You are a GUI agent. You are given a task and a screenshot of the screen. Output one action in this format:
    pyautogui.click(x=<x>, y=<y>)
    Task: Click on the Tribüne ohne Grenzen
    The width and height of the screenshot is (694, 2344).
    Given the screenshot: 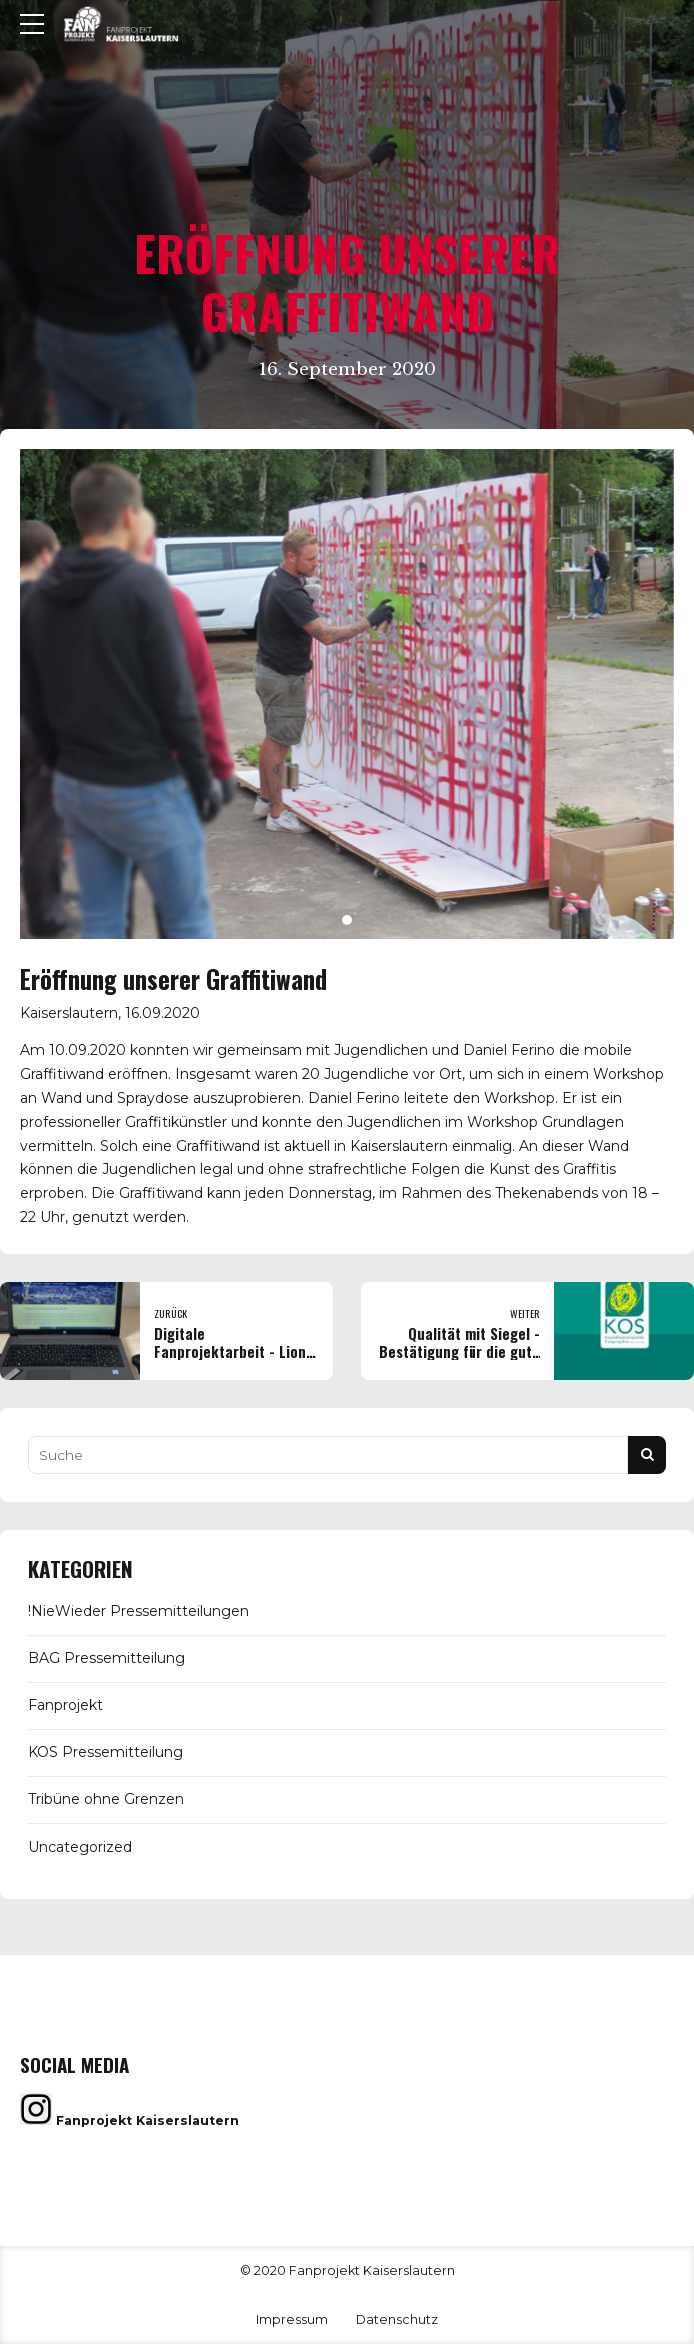 What is the action you would take?
    pyautogui.click(x=106, y=1799)
    